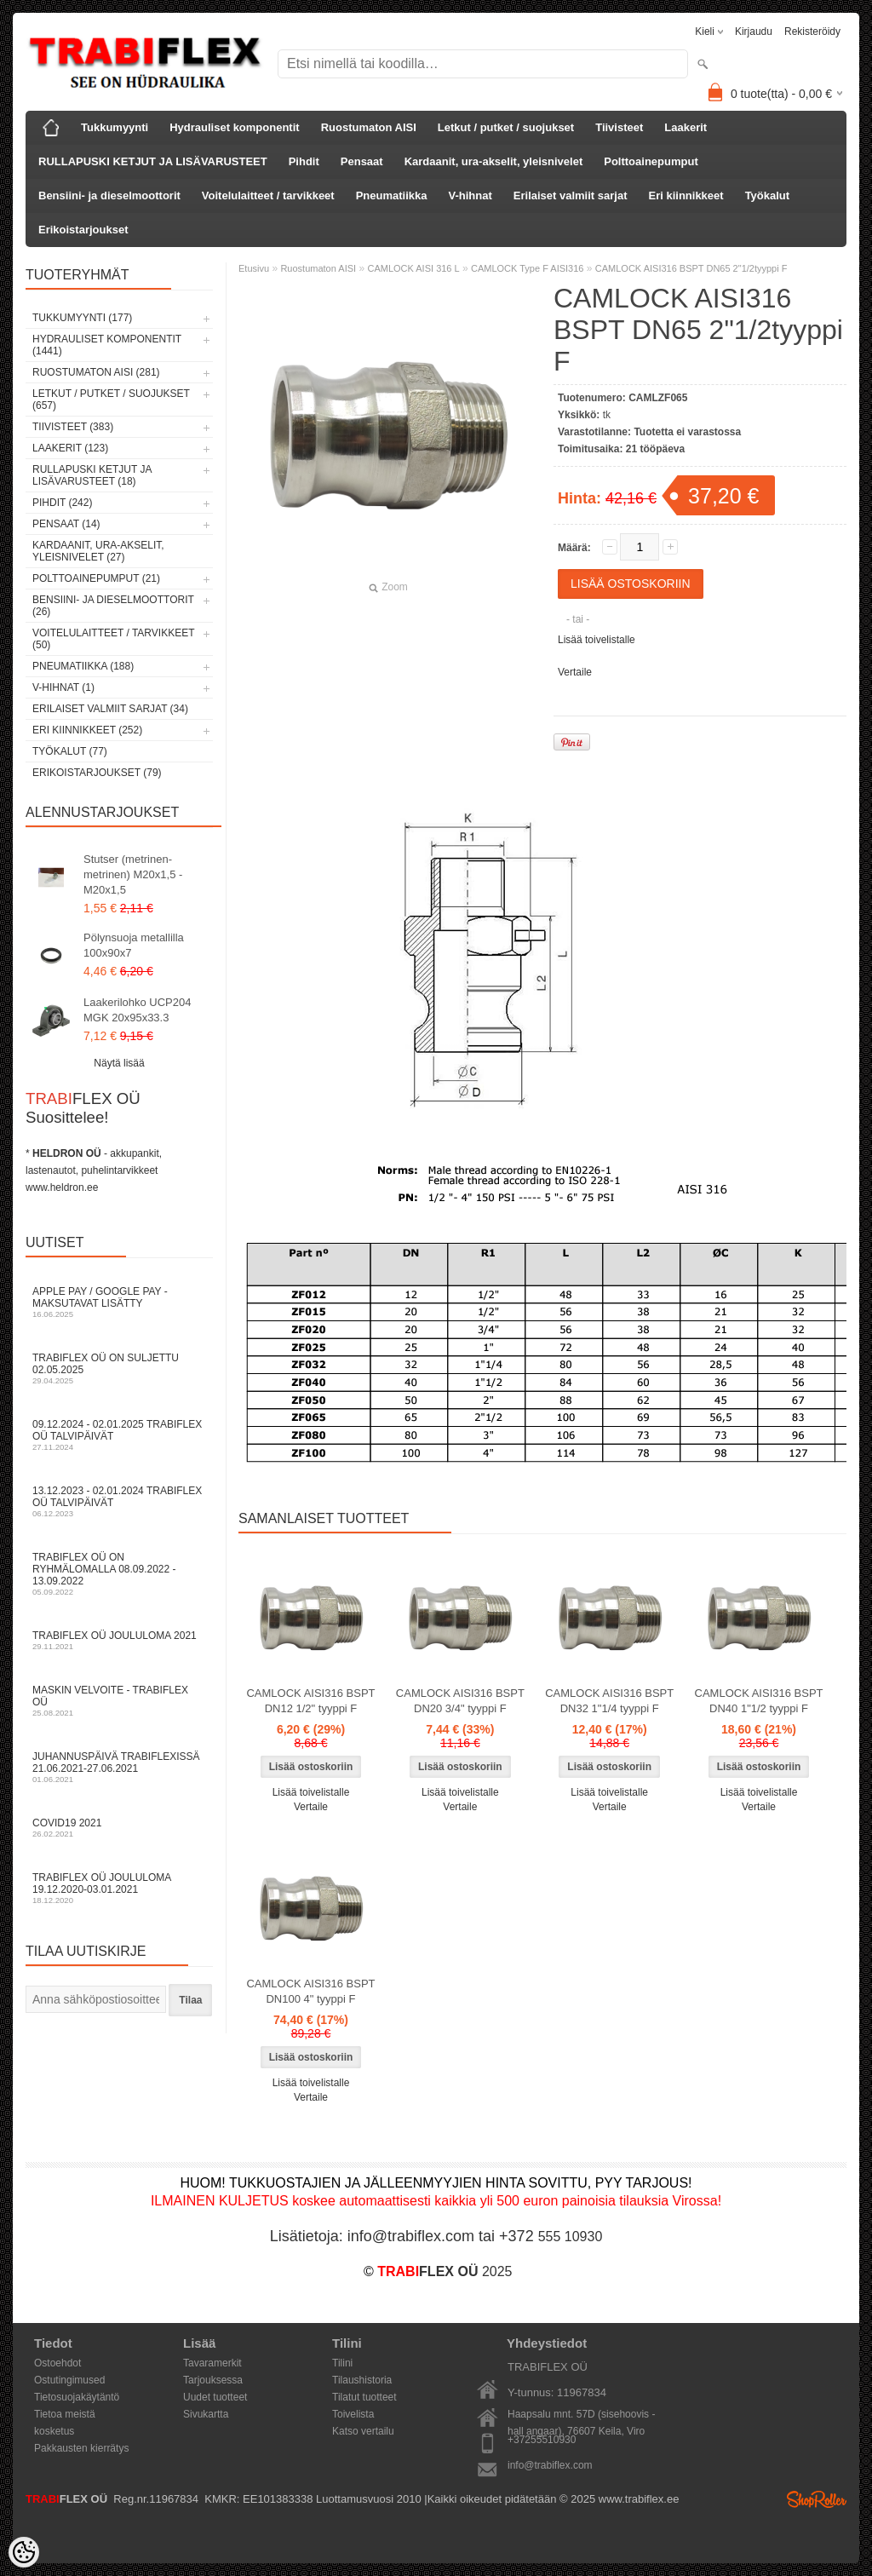 The height and width of the screenshot is (2576, 872). Describe the element at coordinates (542, 2440) in the screenshot. I see `+37255510930` at that location.